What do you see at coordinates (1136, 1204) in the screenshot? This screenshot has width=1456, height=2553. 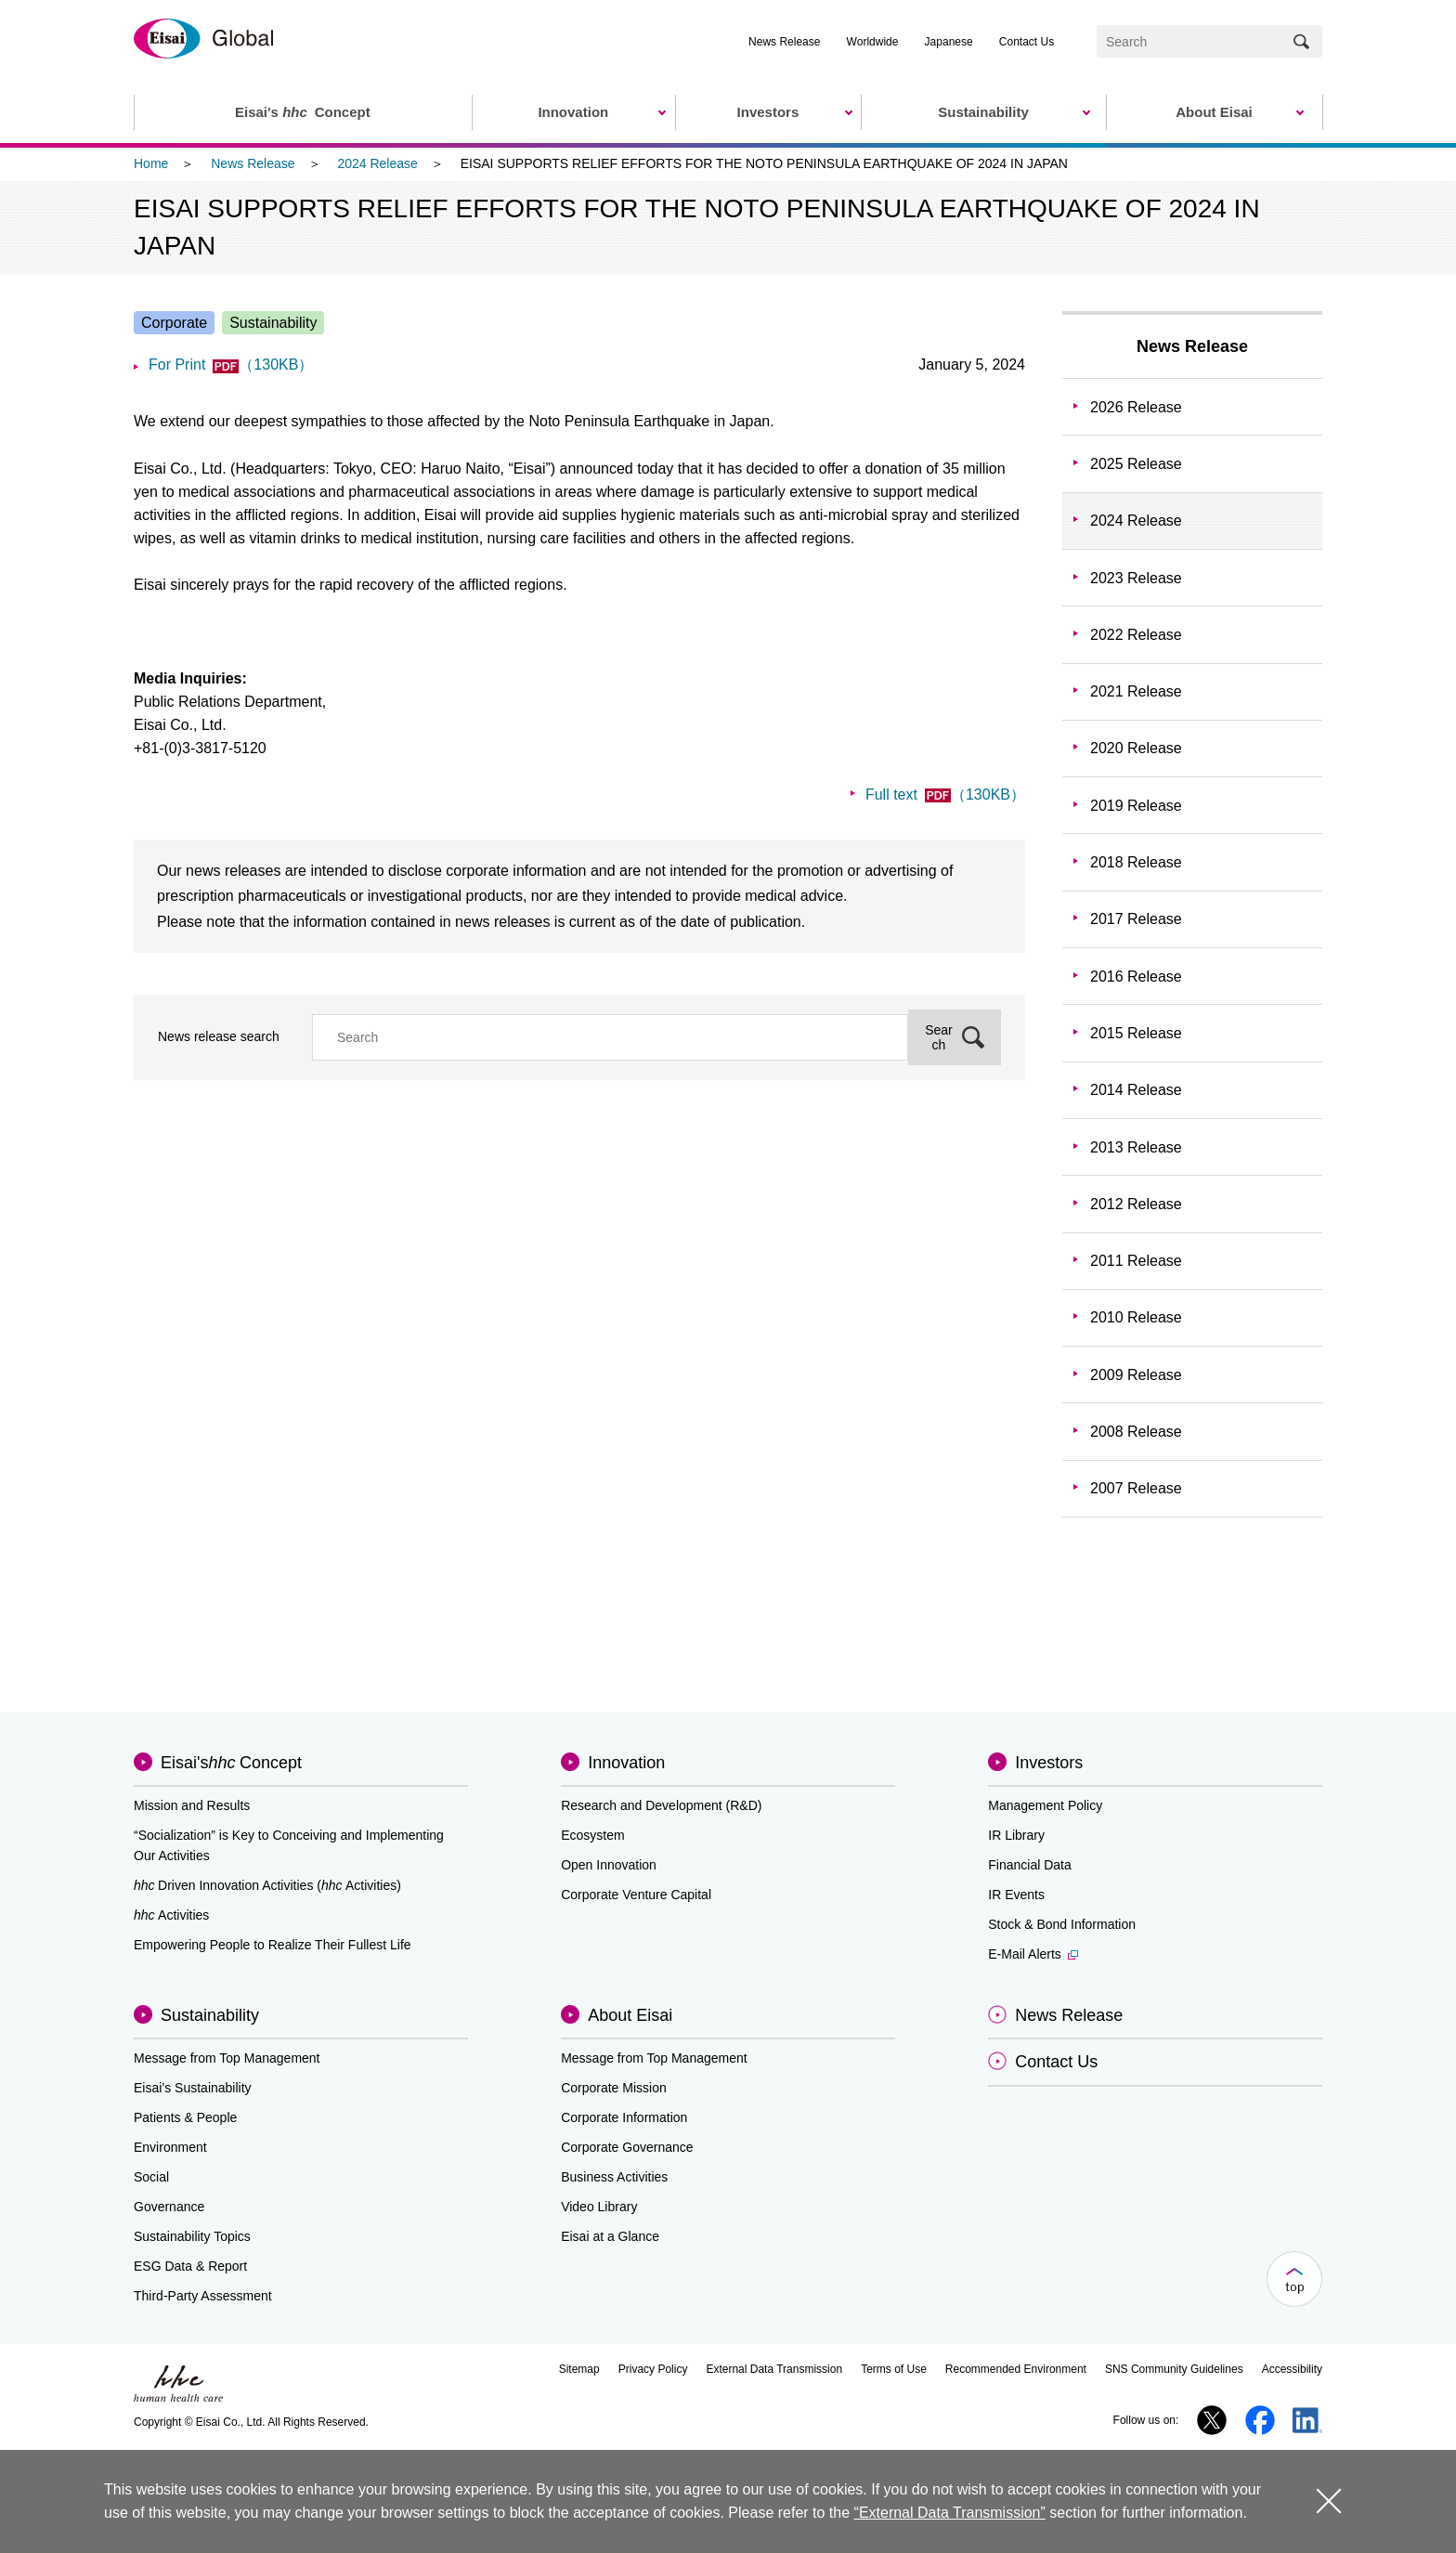 I see `2012 Release` at bounding box center [1136, 1204].